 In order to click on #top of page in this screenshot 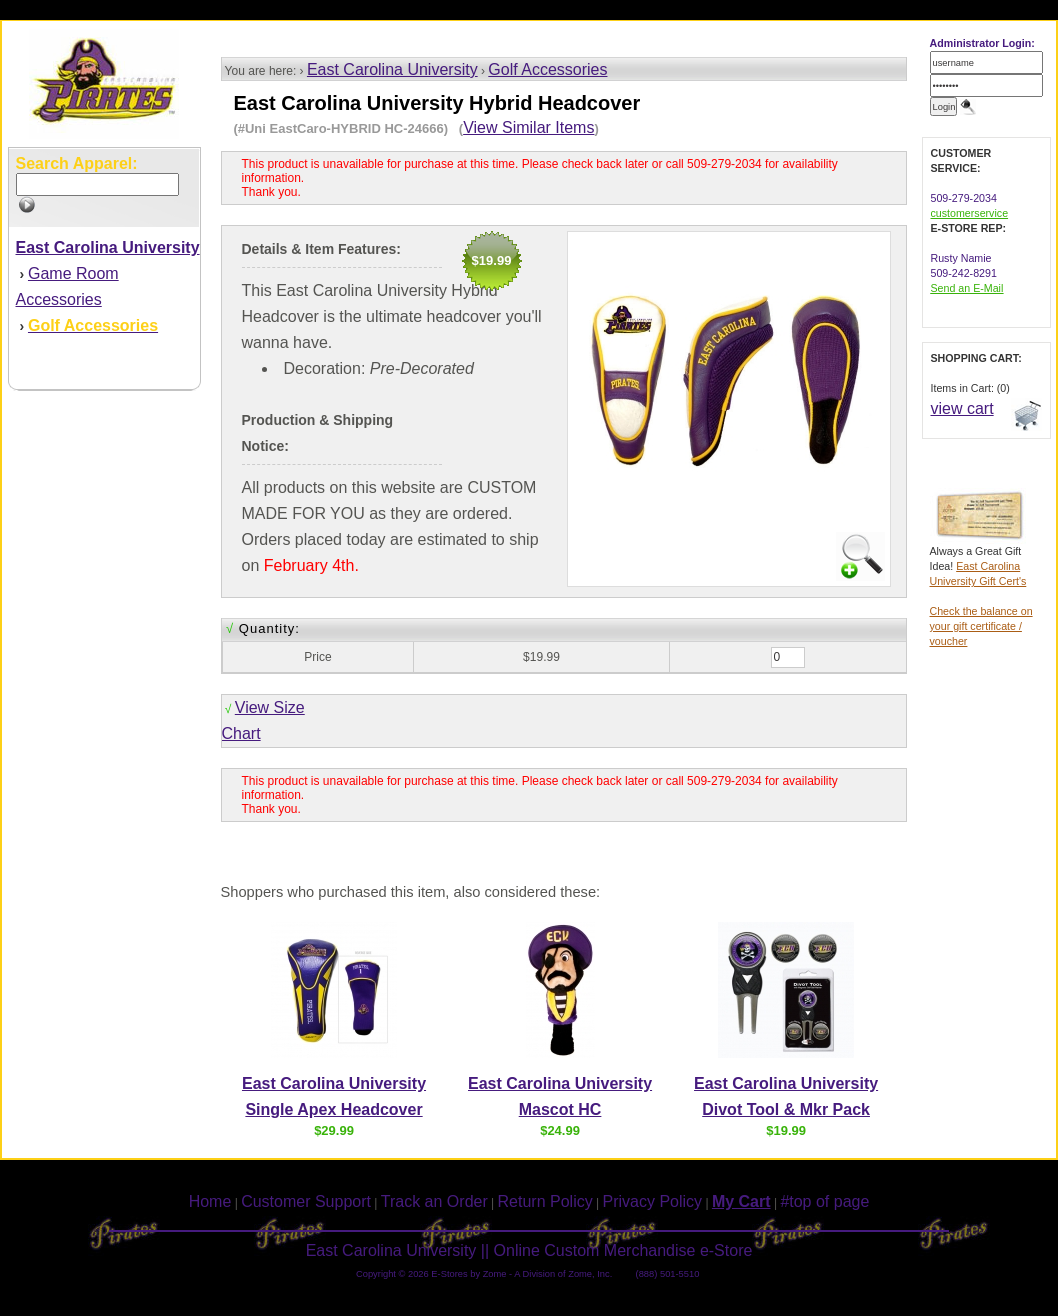, I will do `click(824, 1201)`.